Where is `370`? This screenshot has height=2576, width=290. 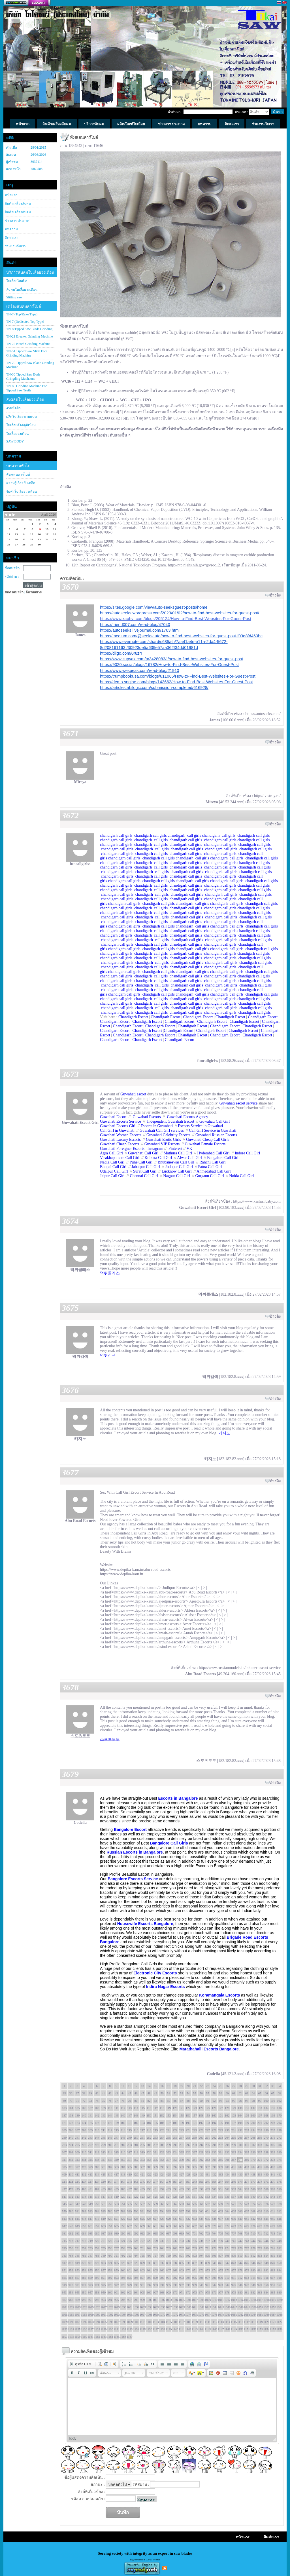 370 is located at coordinates (253, 2159).